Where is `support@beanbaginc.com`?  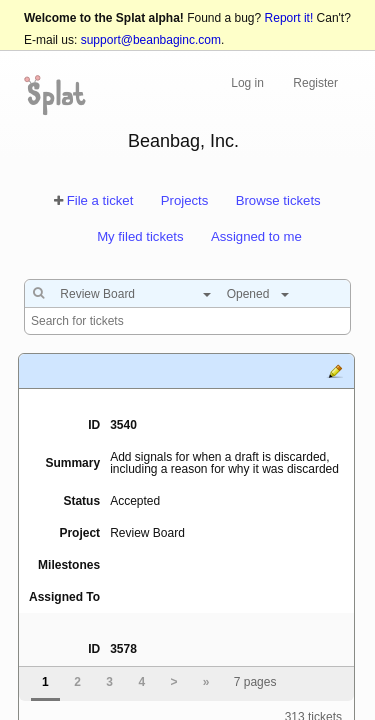
support@beanbaginc.com is located at coordinates (151, 40).